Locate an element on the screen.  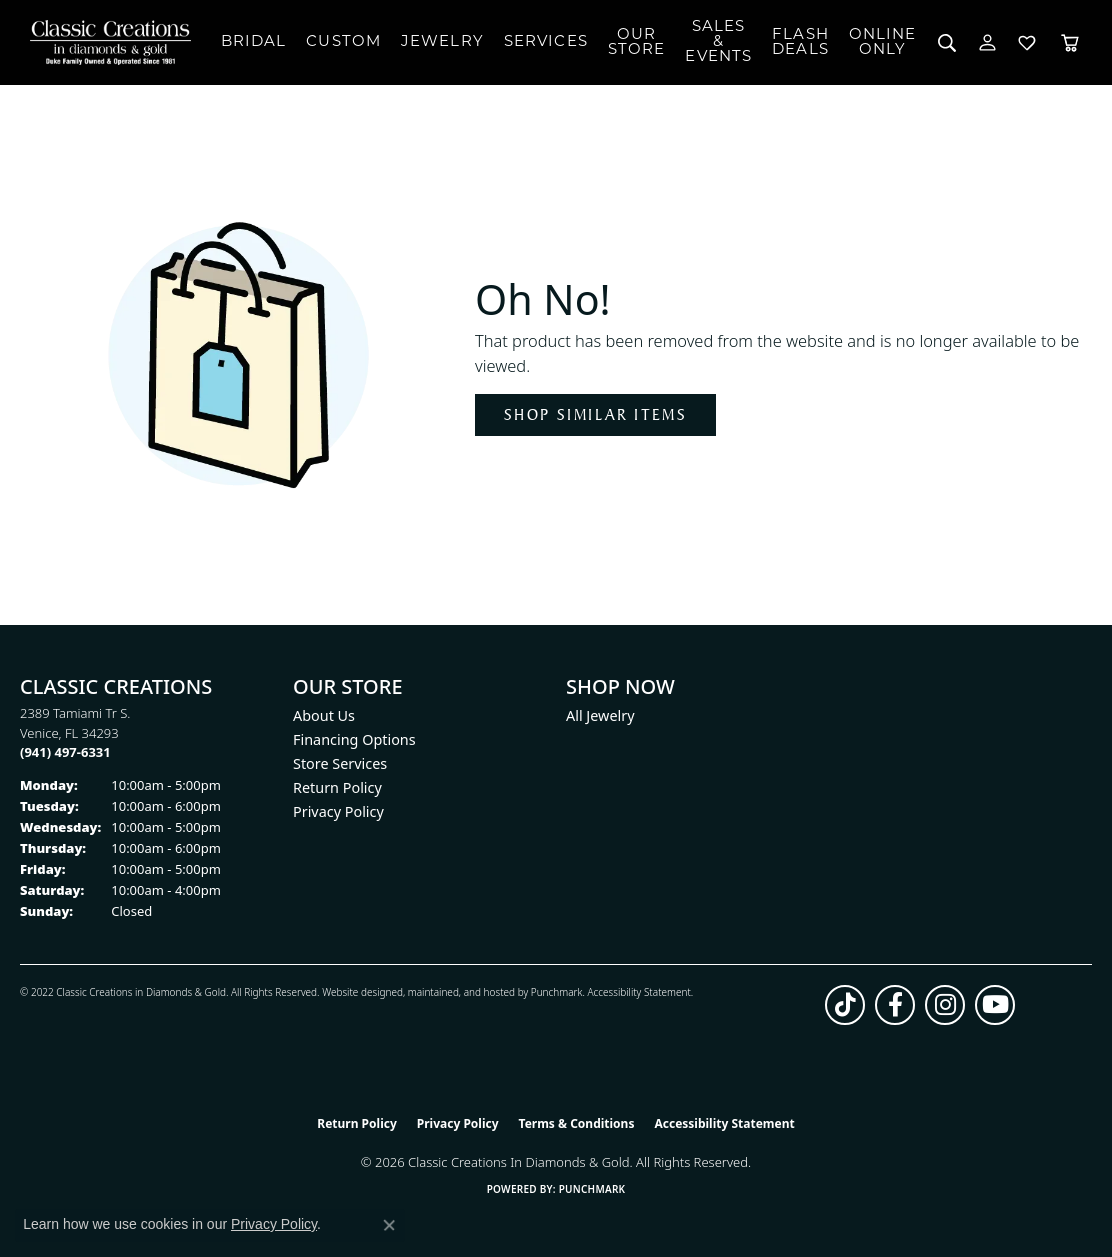
Services is located at coordinates (546, 42).